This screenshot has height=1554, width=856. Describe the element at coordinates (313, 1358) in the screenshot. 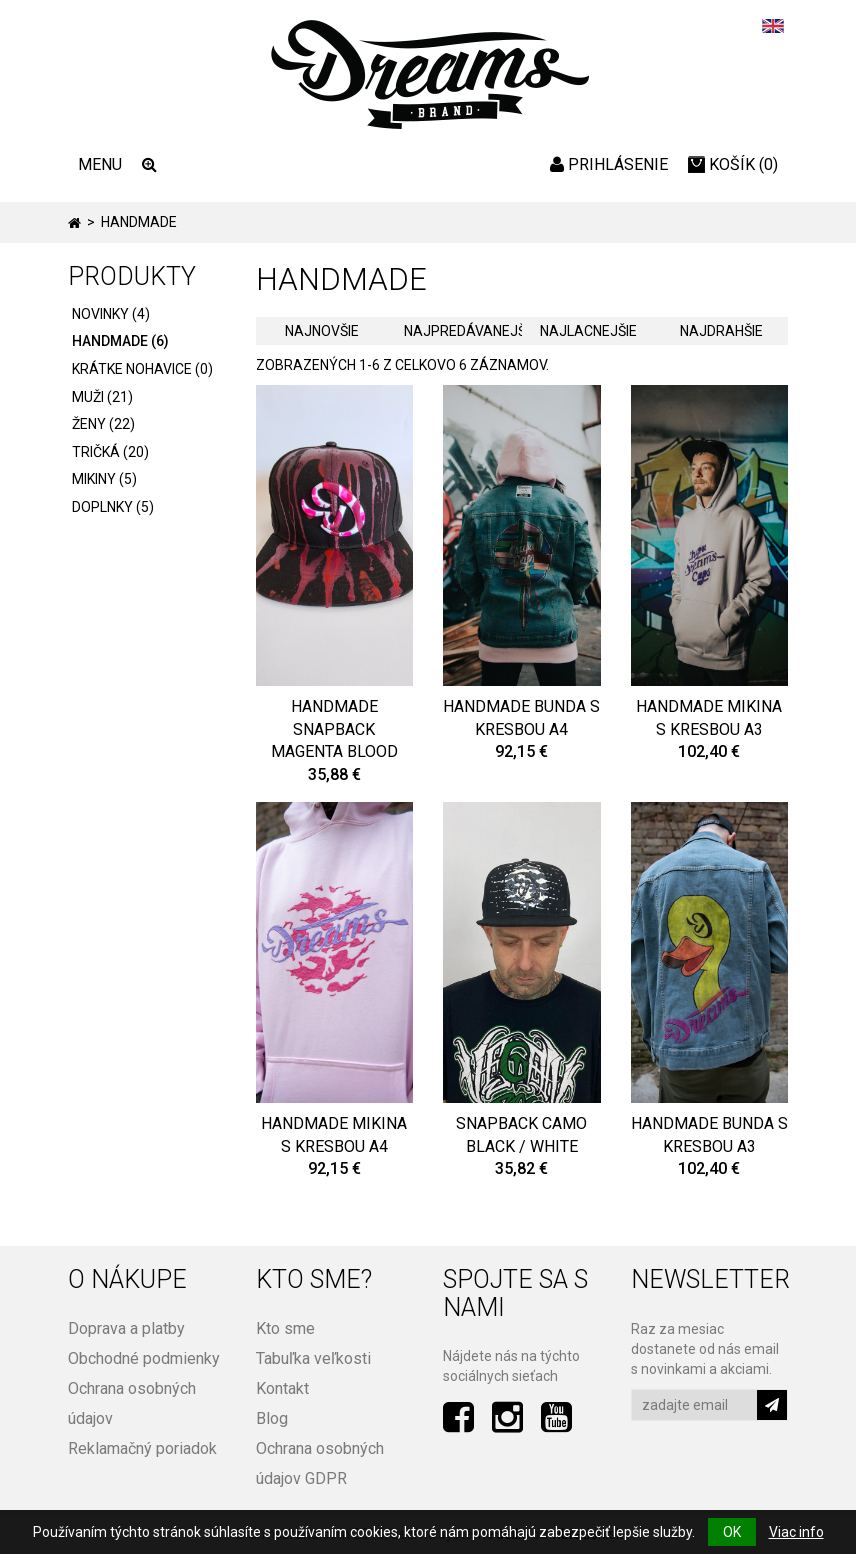

I see `Tabuľka veľkosti` at that location.